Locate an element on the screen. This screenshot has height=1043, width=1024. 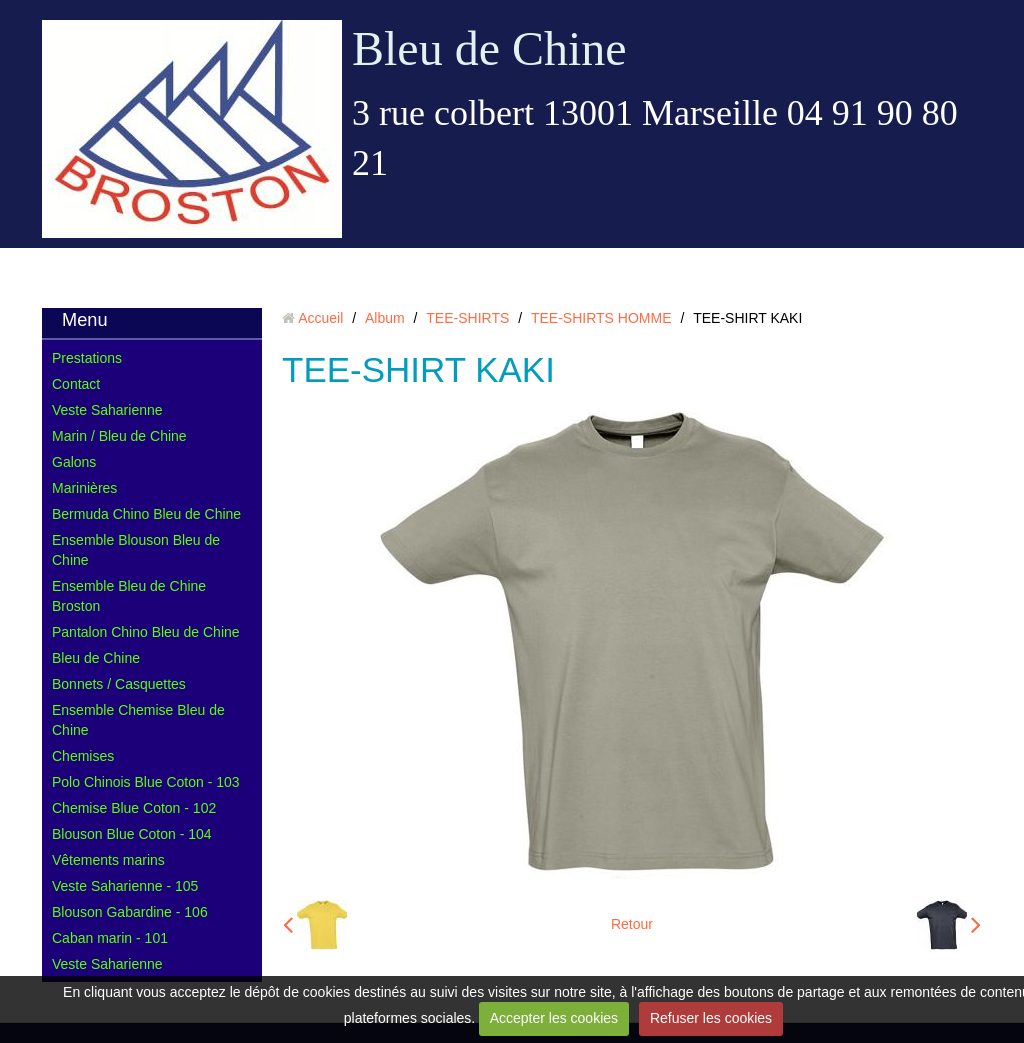
Blouson Gabardine - 106 is located at coordinates (130, 912).